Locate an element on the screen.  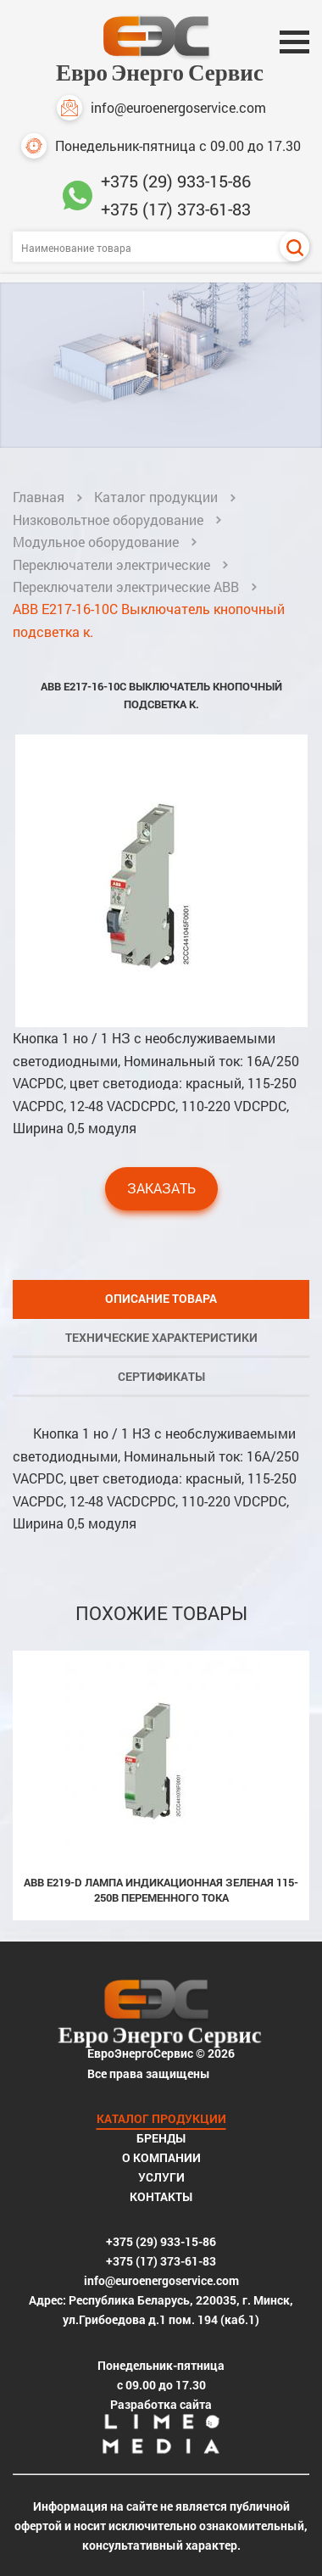
Бренды is located at coordinates (161, 2138).